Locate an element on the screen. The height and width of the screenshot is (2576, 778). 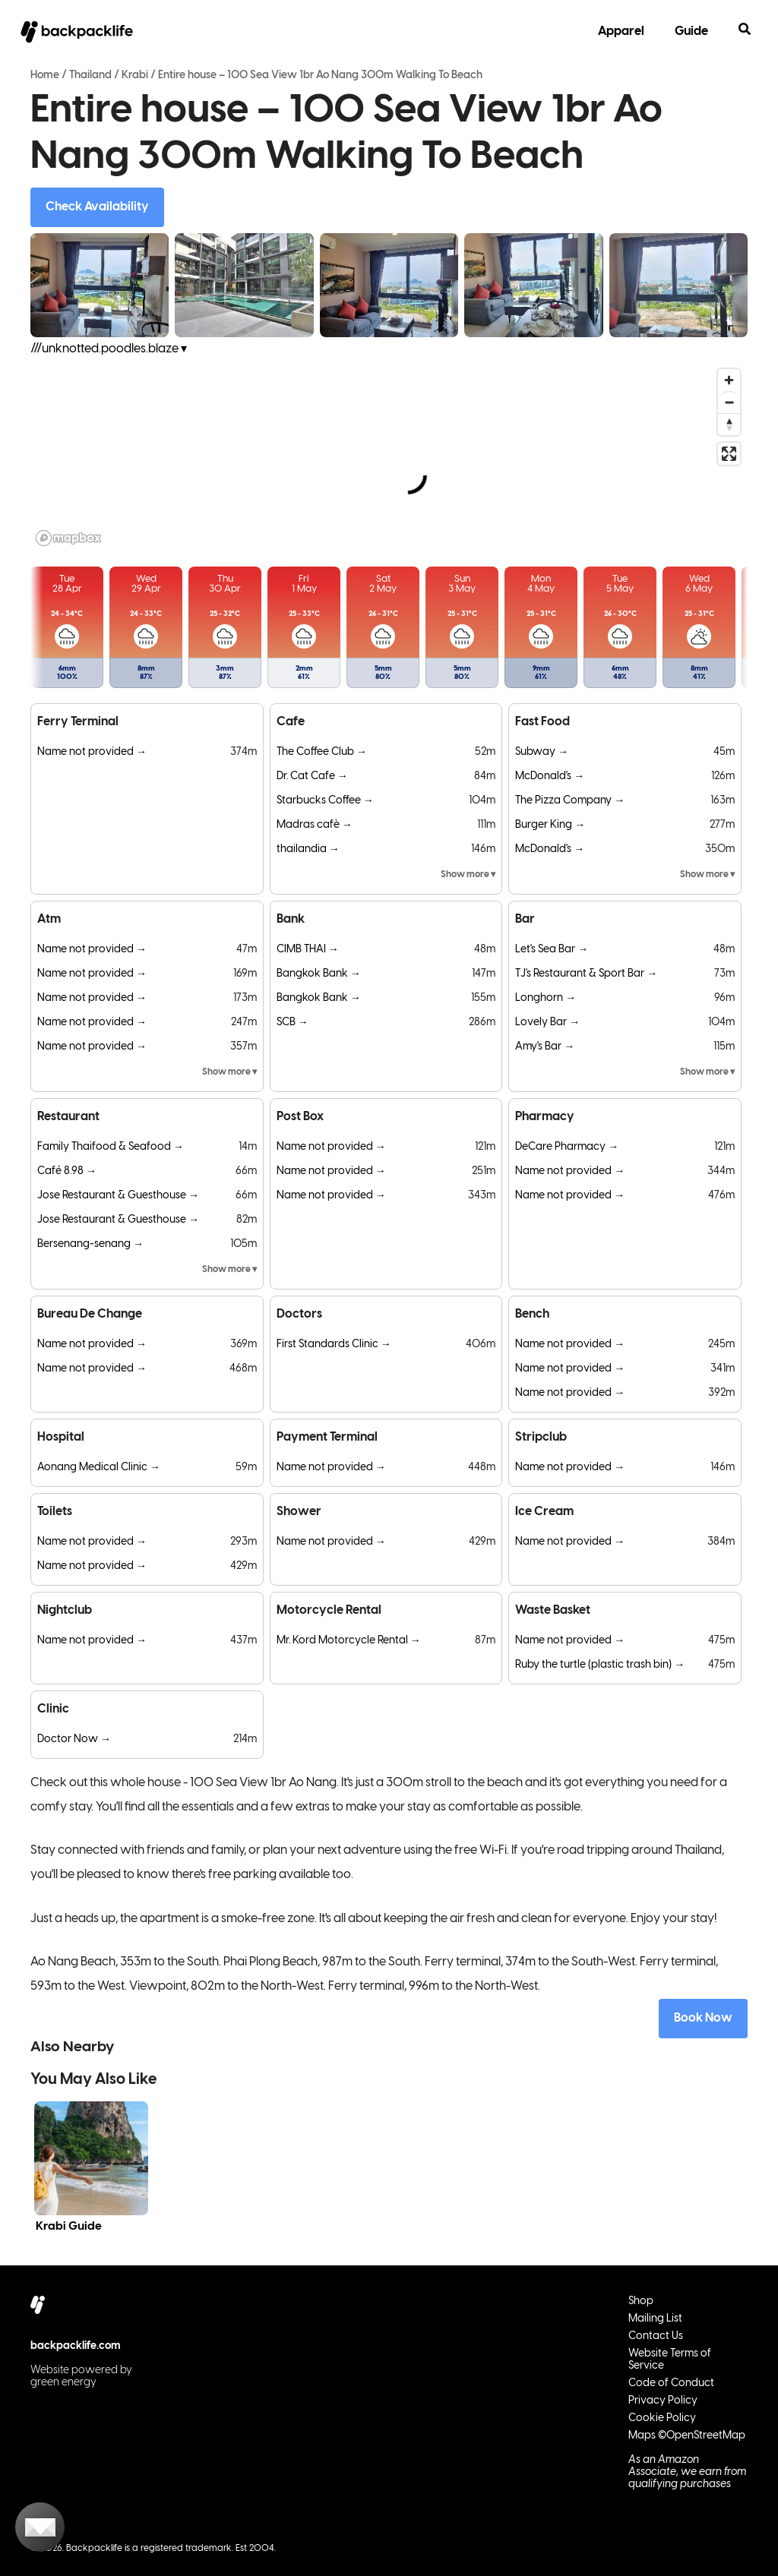
Shop is located at coordinates (640, 2301).